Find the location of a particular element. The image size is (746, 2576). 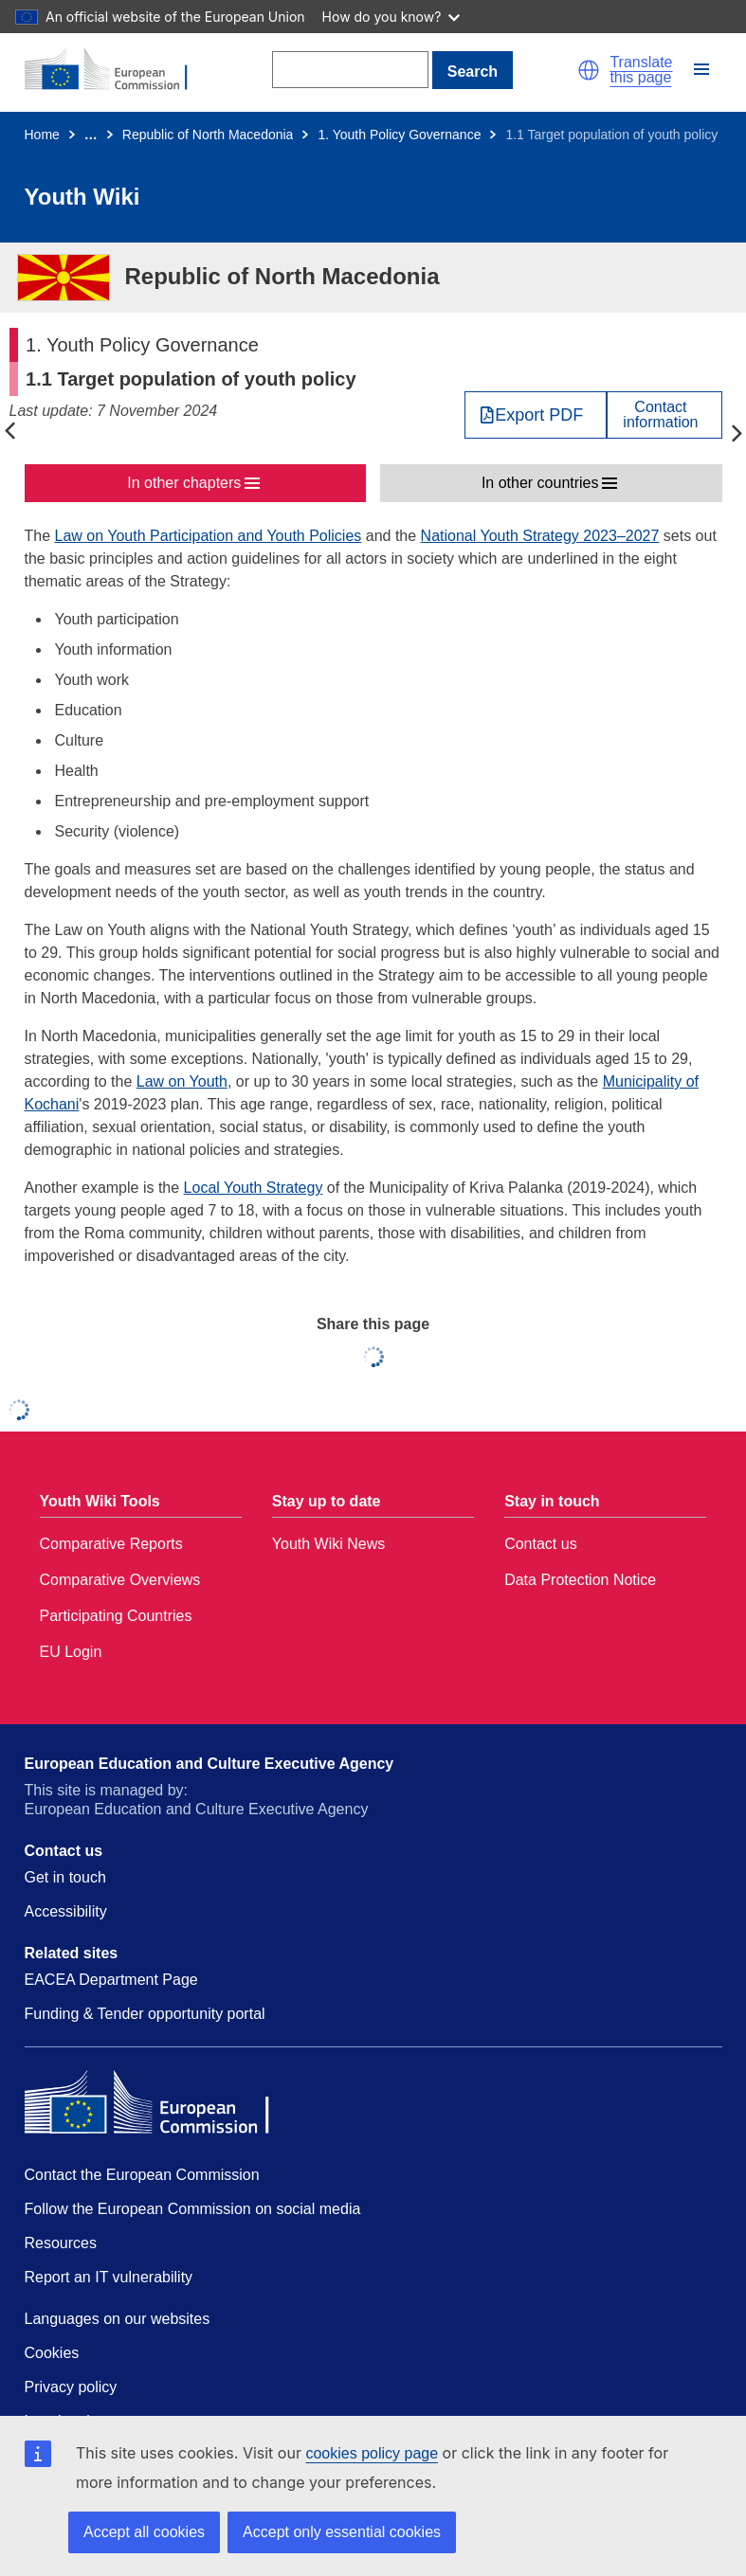

Contactinformation is located at coordinates (660, 415).